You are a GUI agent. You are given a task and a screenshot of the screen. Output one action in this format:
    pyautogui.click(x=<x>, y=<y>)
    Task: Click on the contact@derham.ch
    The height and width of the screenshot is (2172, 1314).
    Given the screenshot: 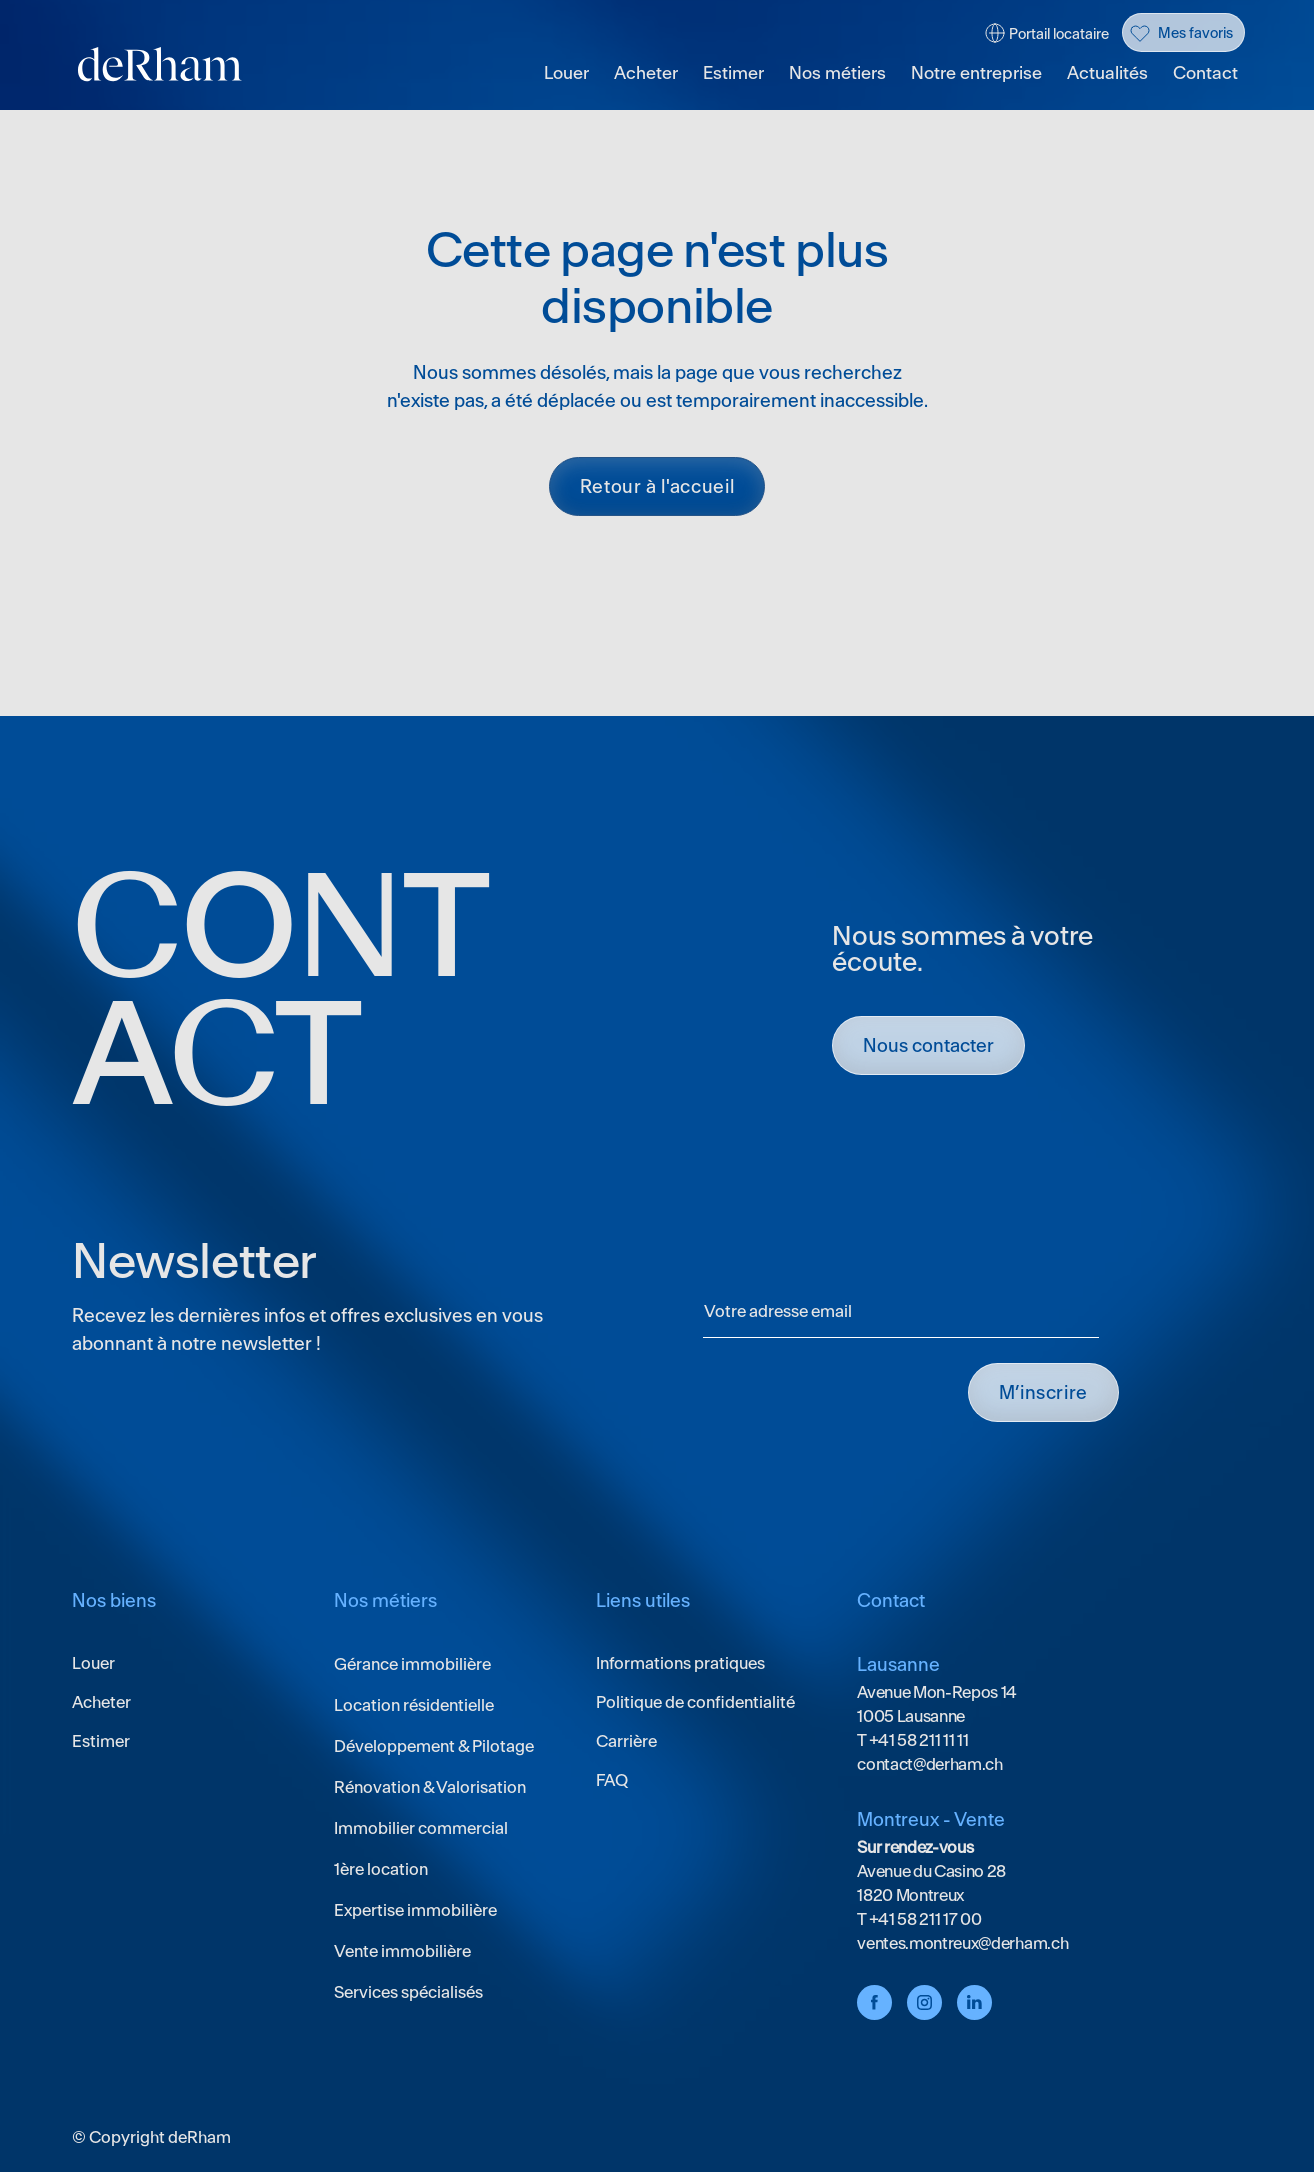 What is the action you would take?
    pyautogui.click(x=930, y=1764)
    